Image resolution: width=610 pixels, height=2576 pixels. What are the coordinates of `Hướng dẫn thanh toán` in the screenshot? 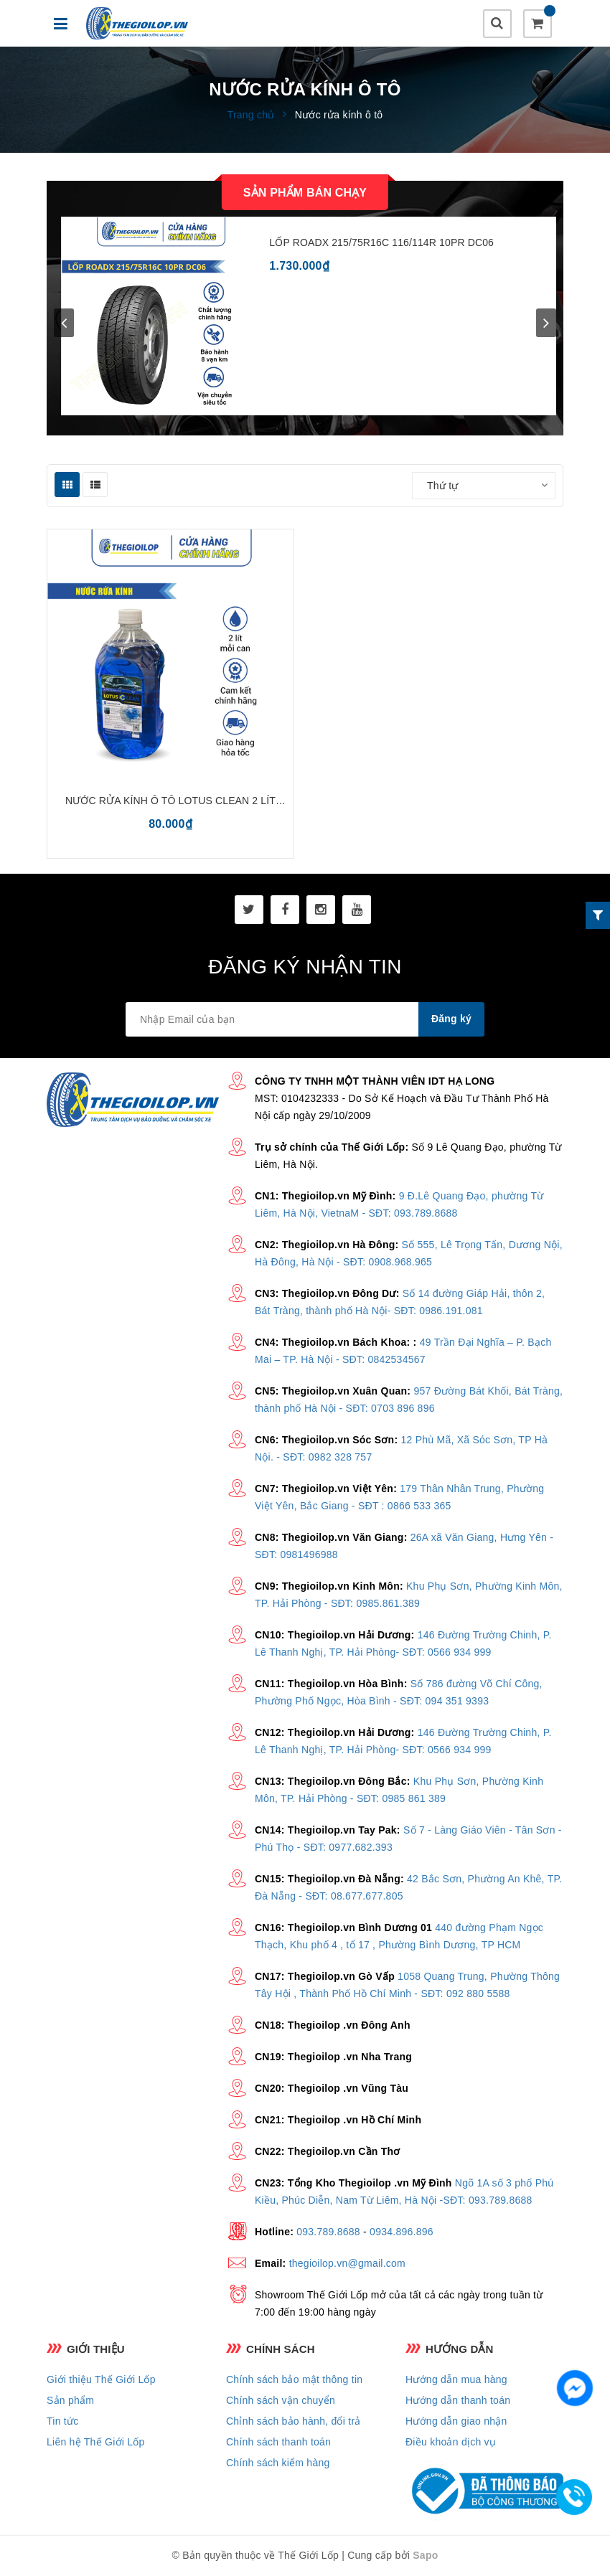 It's located at (457, 2400).